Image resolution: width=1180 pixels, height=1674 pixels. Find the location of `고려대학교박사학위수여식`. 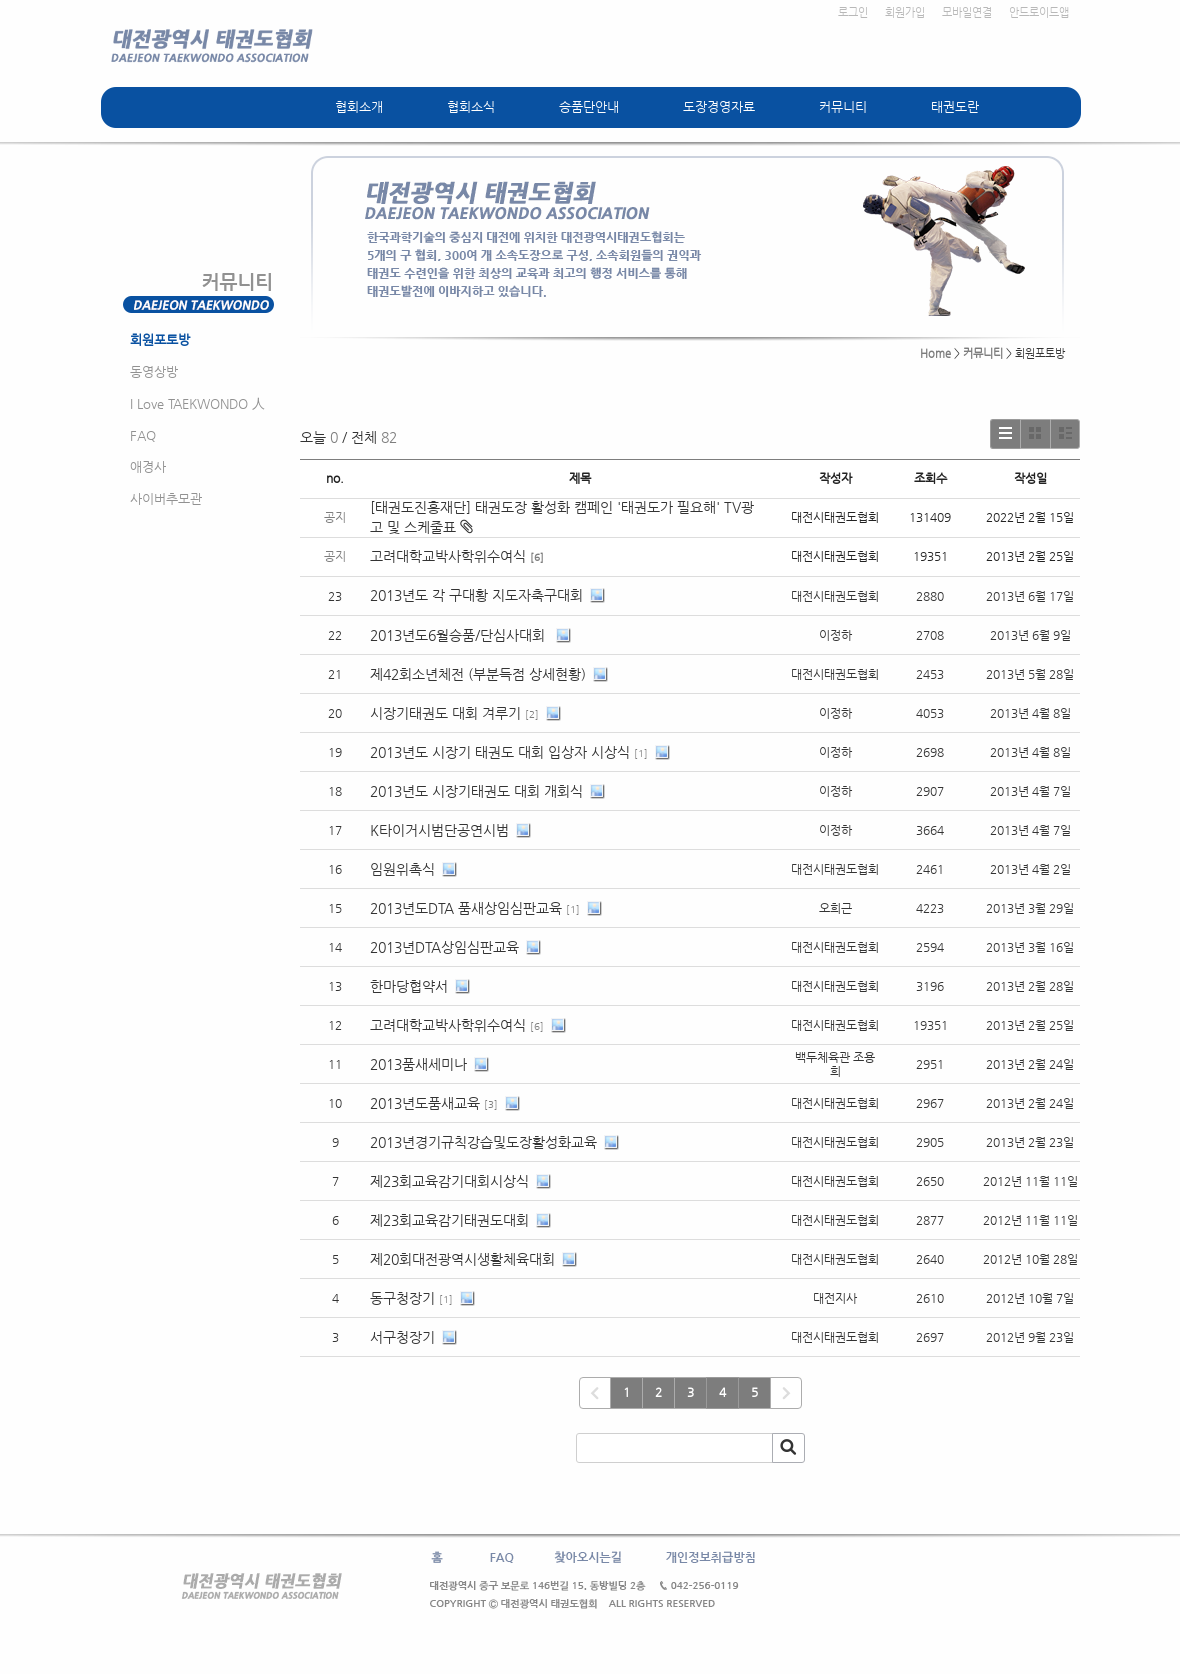

고려대학교박사학위수여식 is located at coordinates (448, 556).